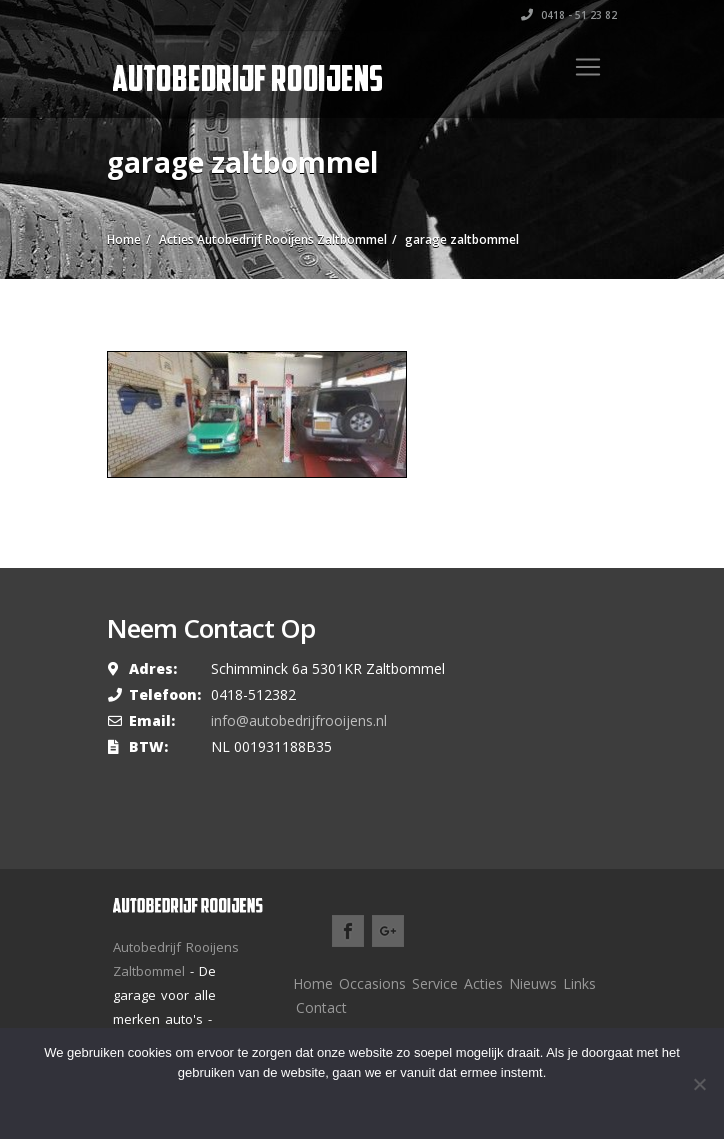 Image resolution: width=724 pixels, height=1139 pixels. I want to click on Acties, so click(483, 983).